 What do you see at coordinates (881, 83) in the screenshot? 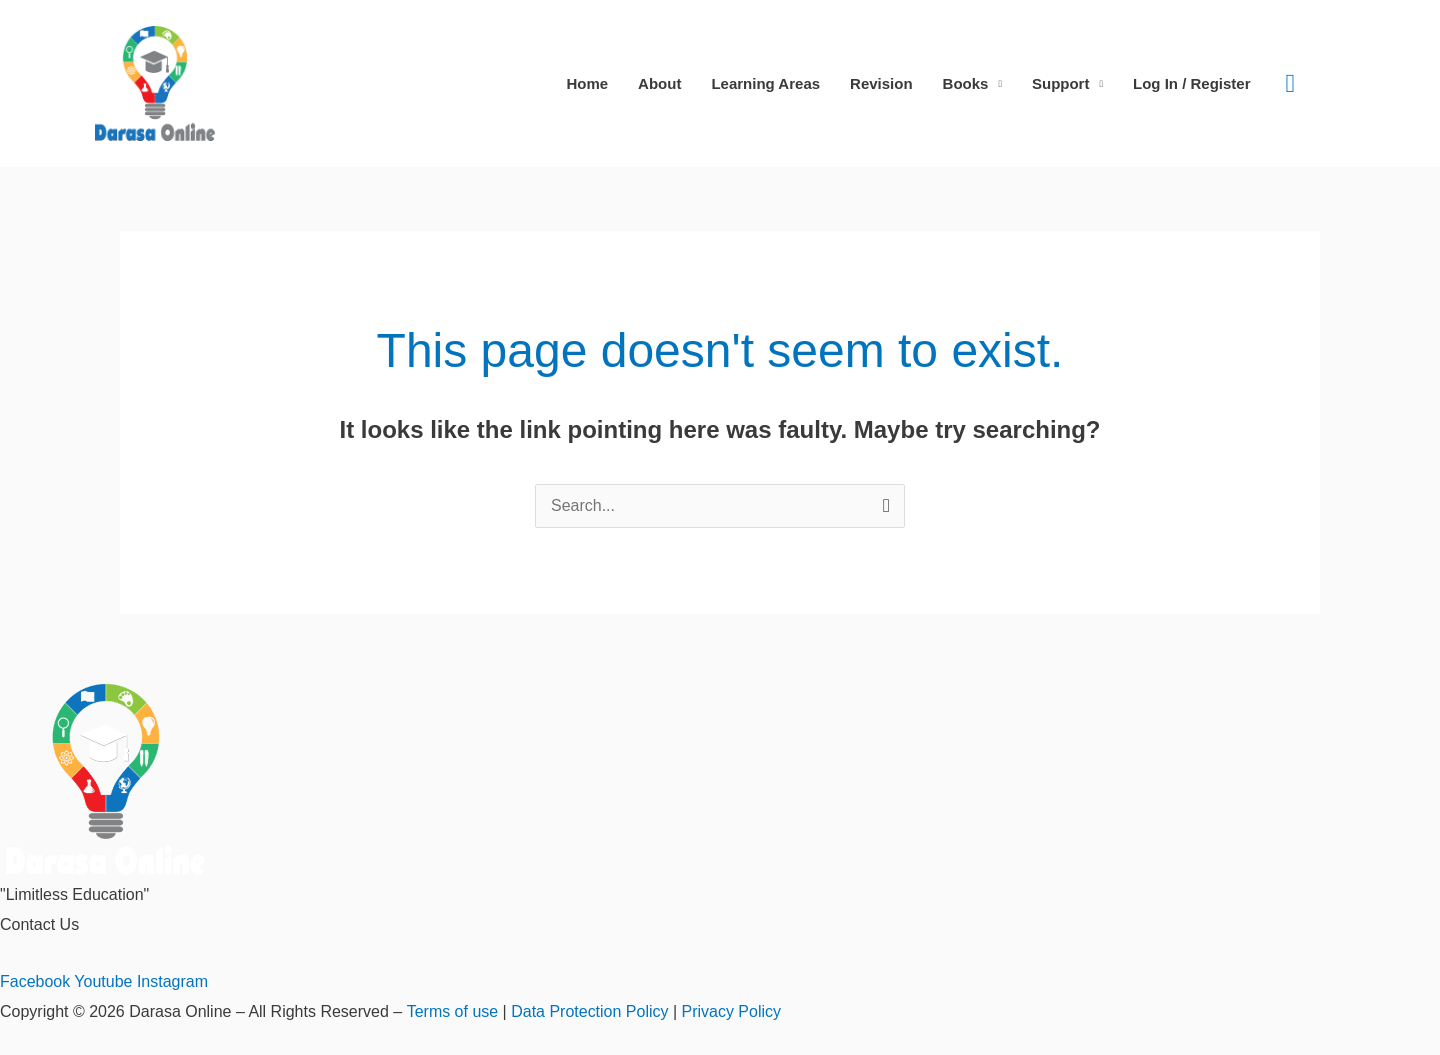
I see `Revision` at bounding box center [881, 83].